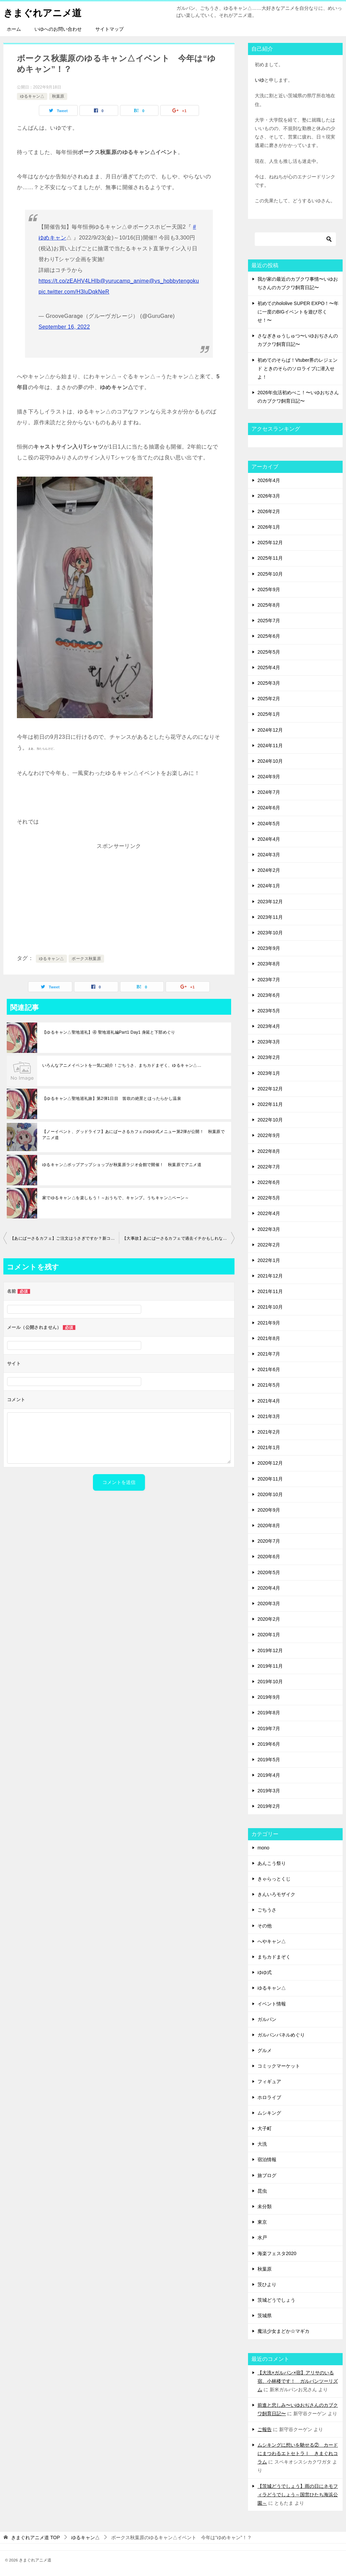 The image size is (346, 2576). Describe the element at coordinates (270, 1088) in the screenshot. I see `2022年12月` at that location.